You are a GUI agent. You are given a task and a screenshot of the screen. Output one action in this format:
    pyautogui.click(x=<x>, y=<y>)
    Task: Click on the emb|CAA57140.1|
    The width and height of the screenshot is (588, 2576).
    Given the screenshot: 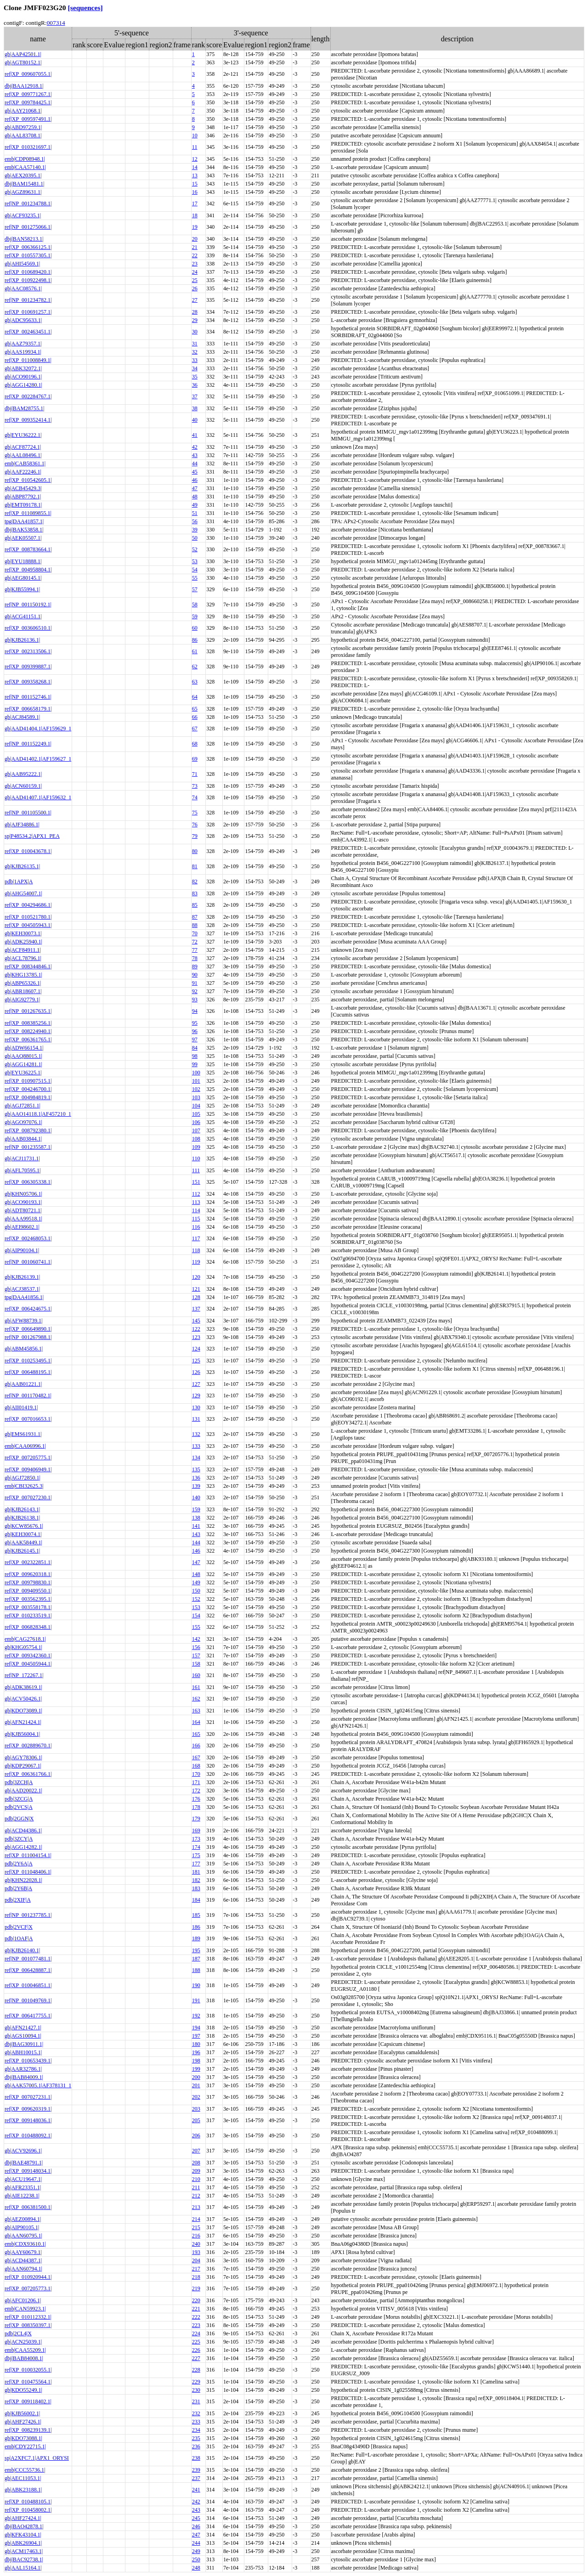 What is the action you would take?
    pyautogui.click(x=25, y=167)
    